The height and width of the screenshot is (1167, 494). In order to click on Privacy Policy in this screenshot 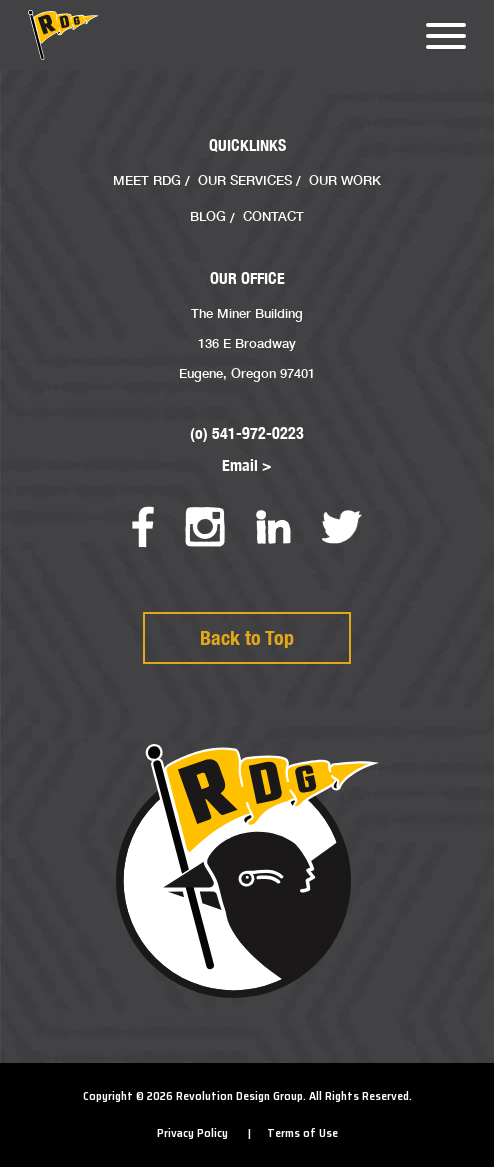, I will do `click(192, 1133)`.